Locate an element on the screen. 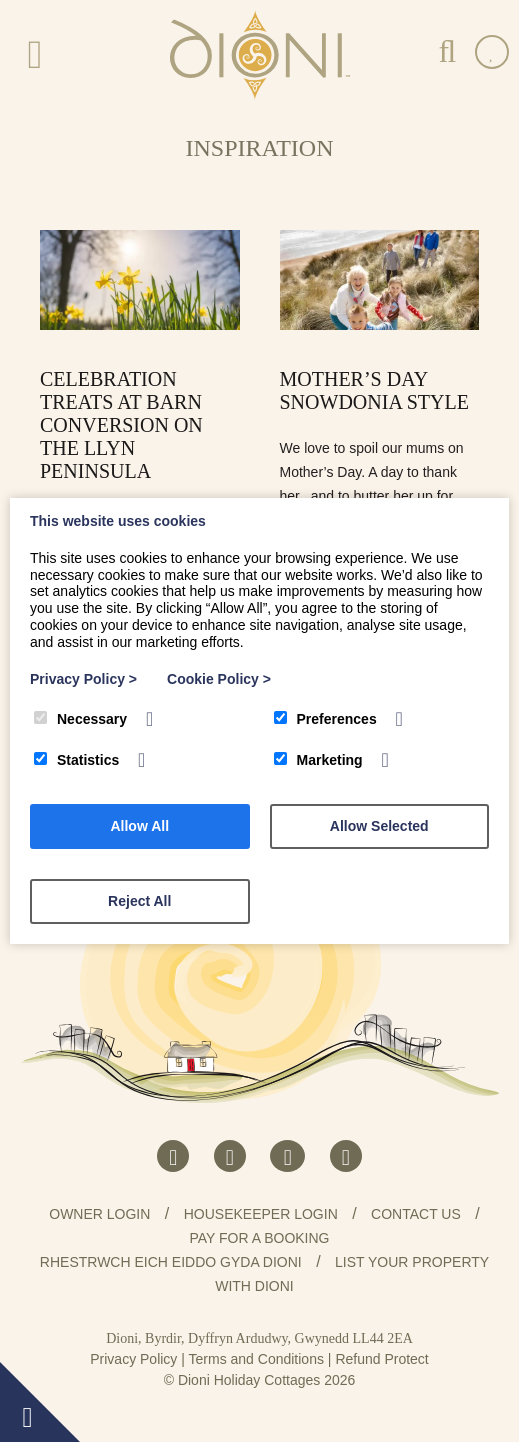 This screenshot has width=519, height=1442. Statistics is located at coordinates (76, 760).